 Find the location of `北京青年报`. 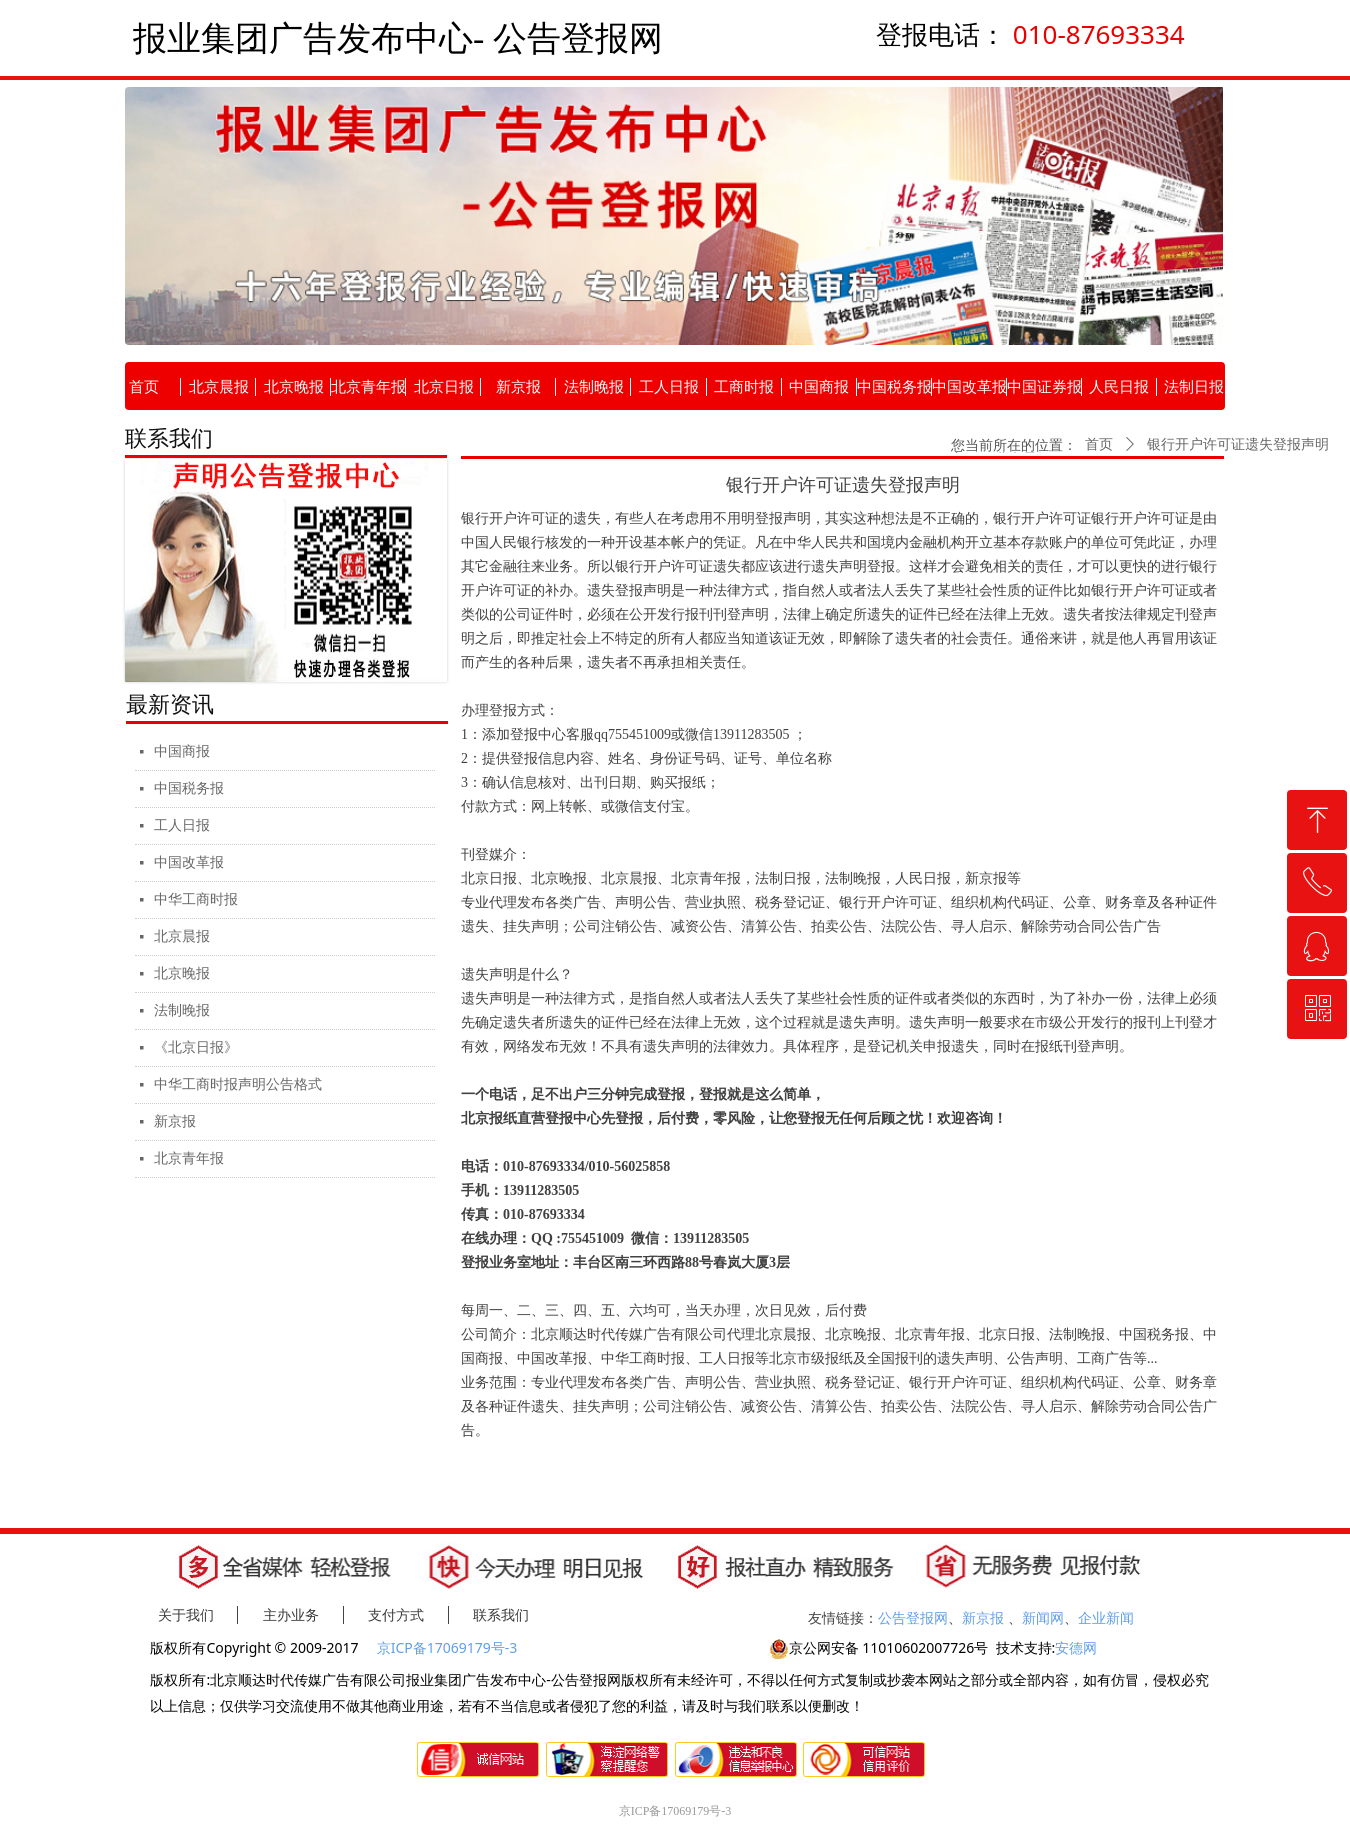

北京青年报 is located at coordinates (189, 1158).